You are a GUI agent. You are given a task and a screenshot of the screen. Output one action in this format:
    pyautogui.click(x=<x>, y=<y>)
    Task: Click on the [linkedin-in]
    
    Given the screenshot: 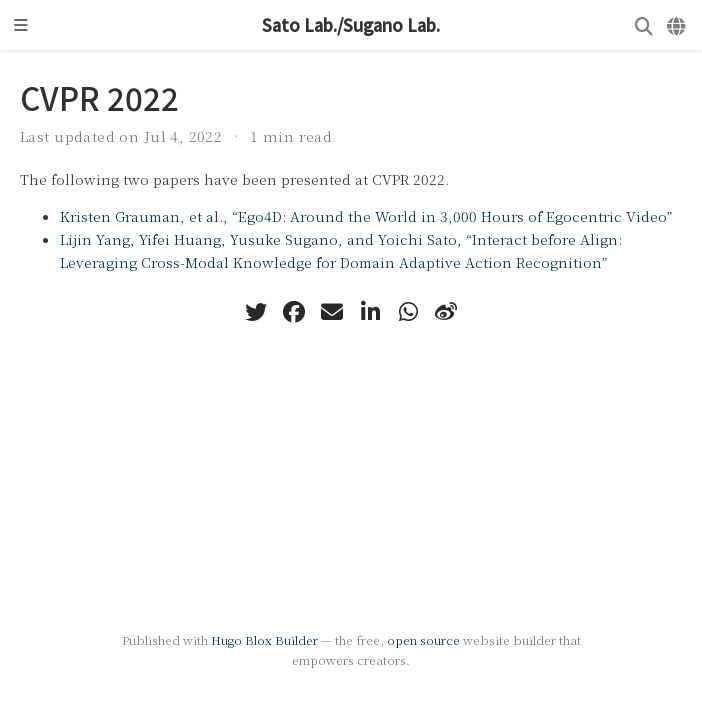 What is the action you would take?
    pyautogui.click(x=370, y=312)
    